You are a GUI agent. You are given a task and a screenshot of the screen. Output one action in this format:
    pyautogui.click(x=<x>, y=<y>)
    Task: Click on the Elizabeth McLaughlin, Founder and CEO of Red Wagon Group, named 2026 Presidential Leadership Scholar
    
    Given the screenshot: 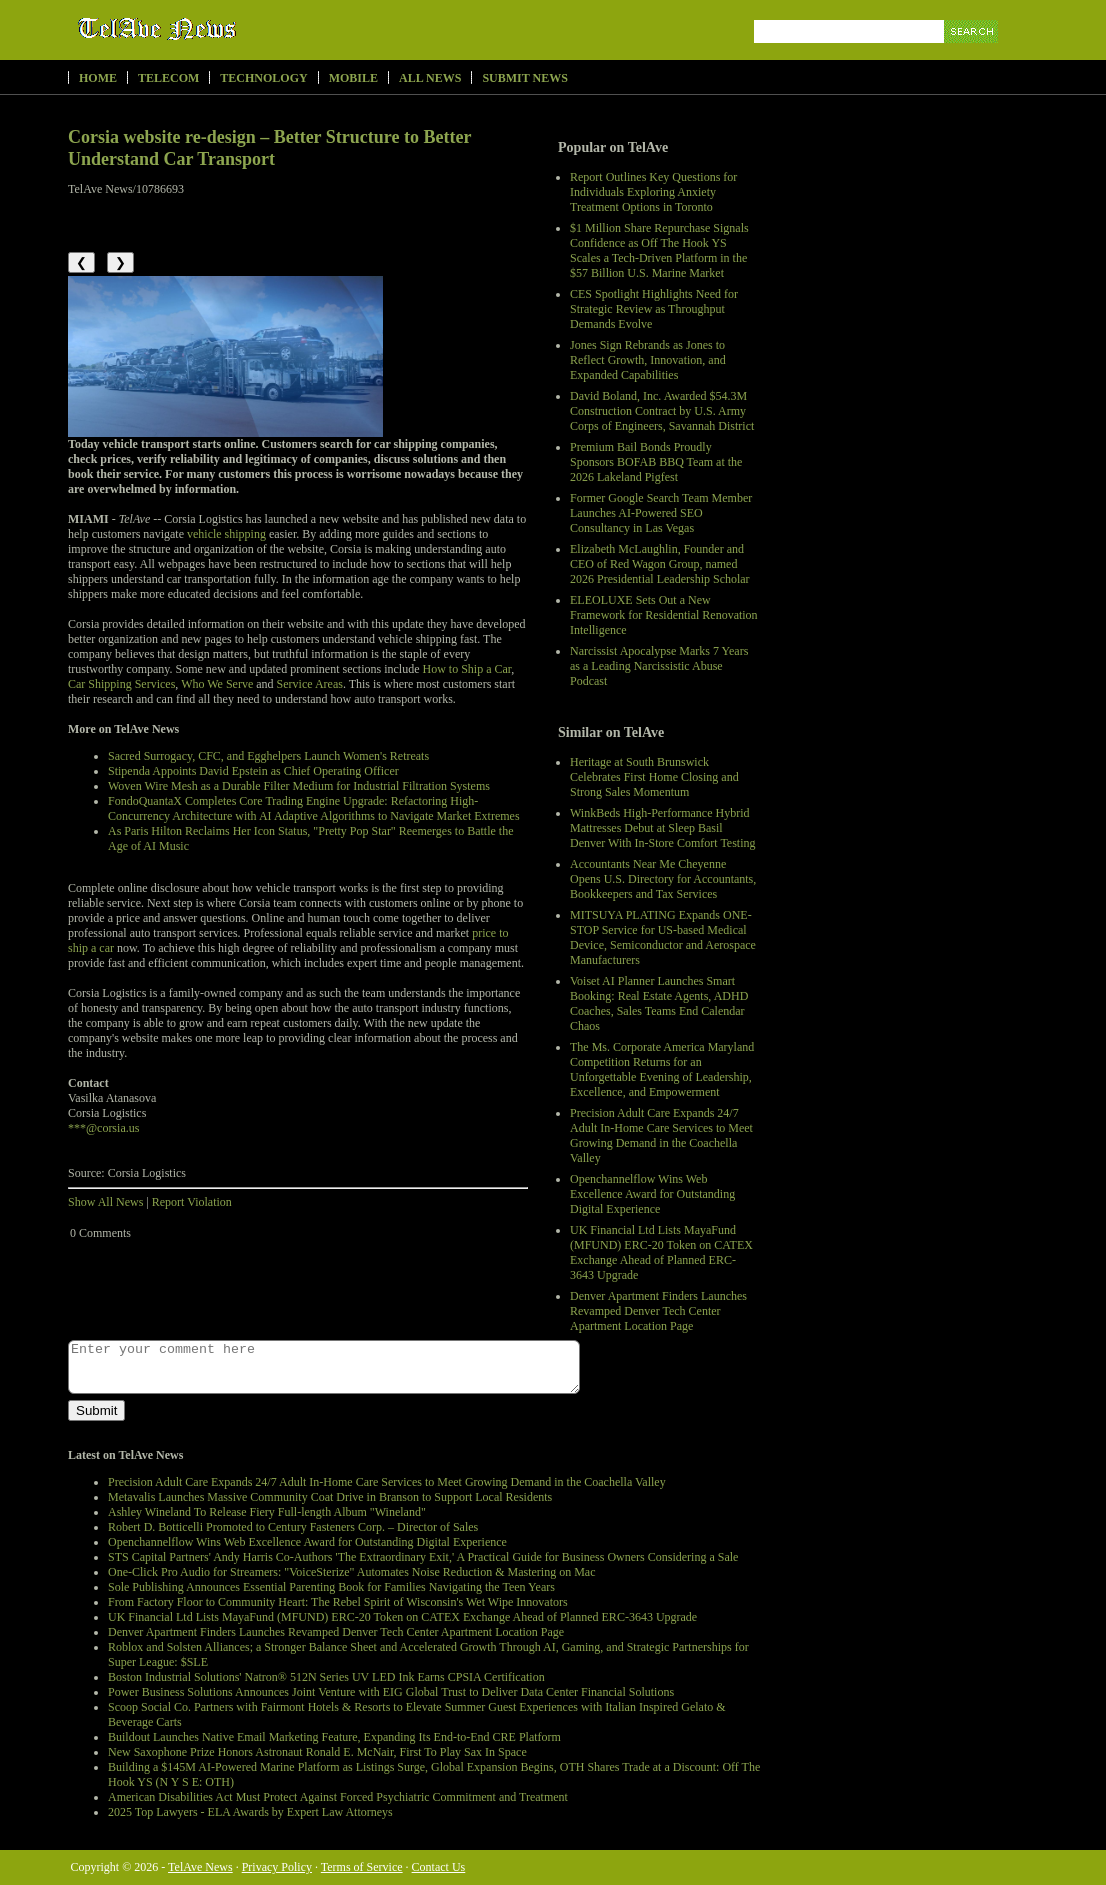 What is the action you would take?
    pyautogui.click(x=660, y=564)
    